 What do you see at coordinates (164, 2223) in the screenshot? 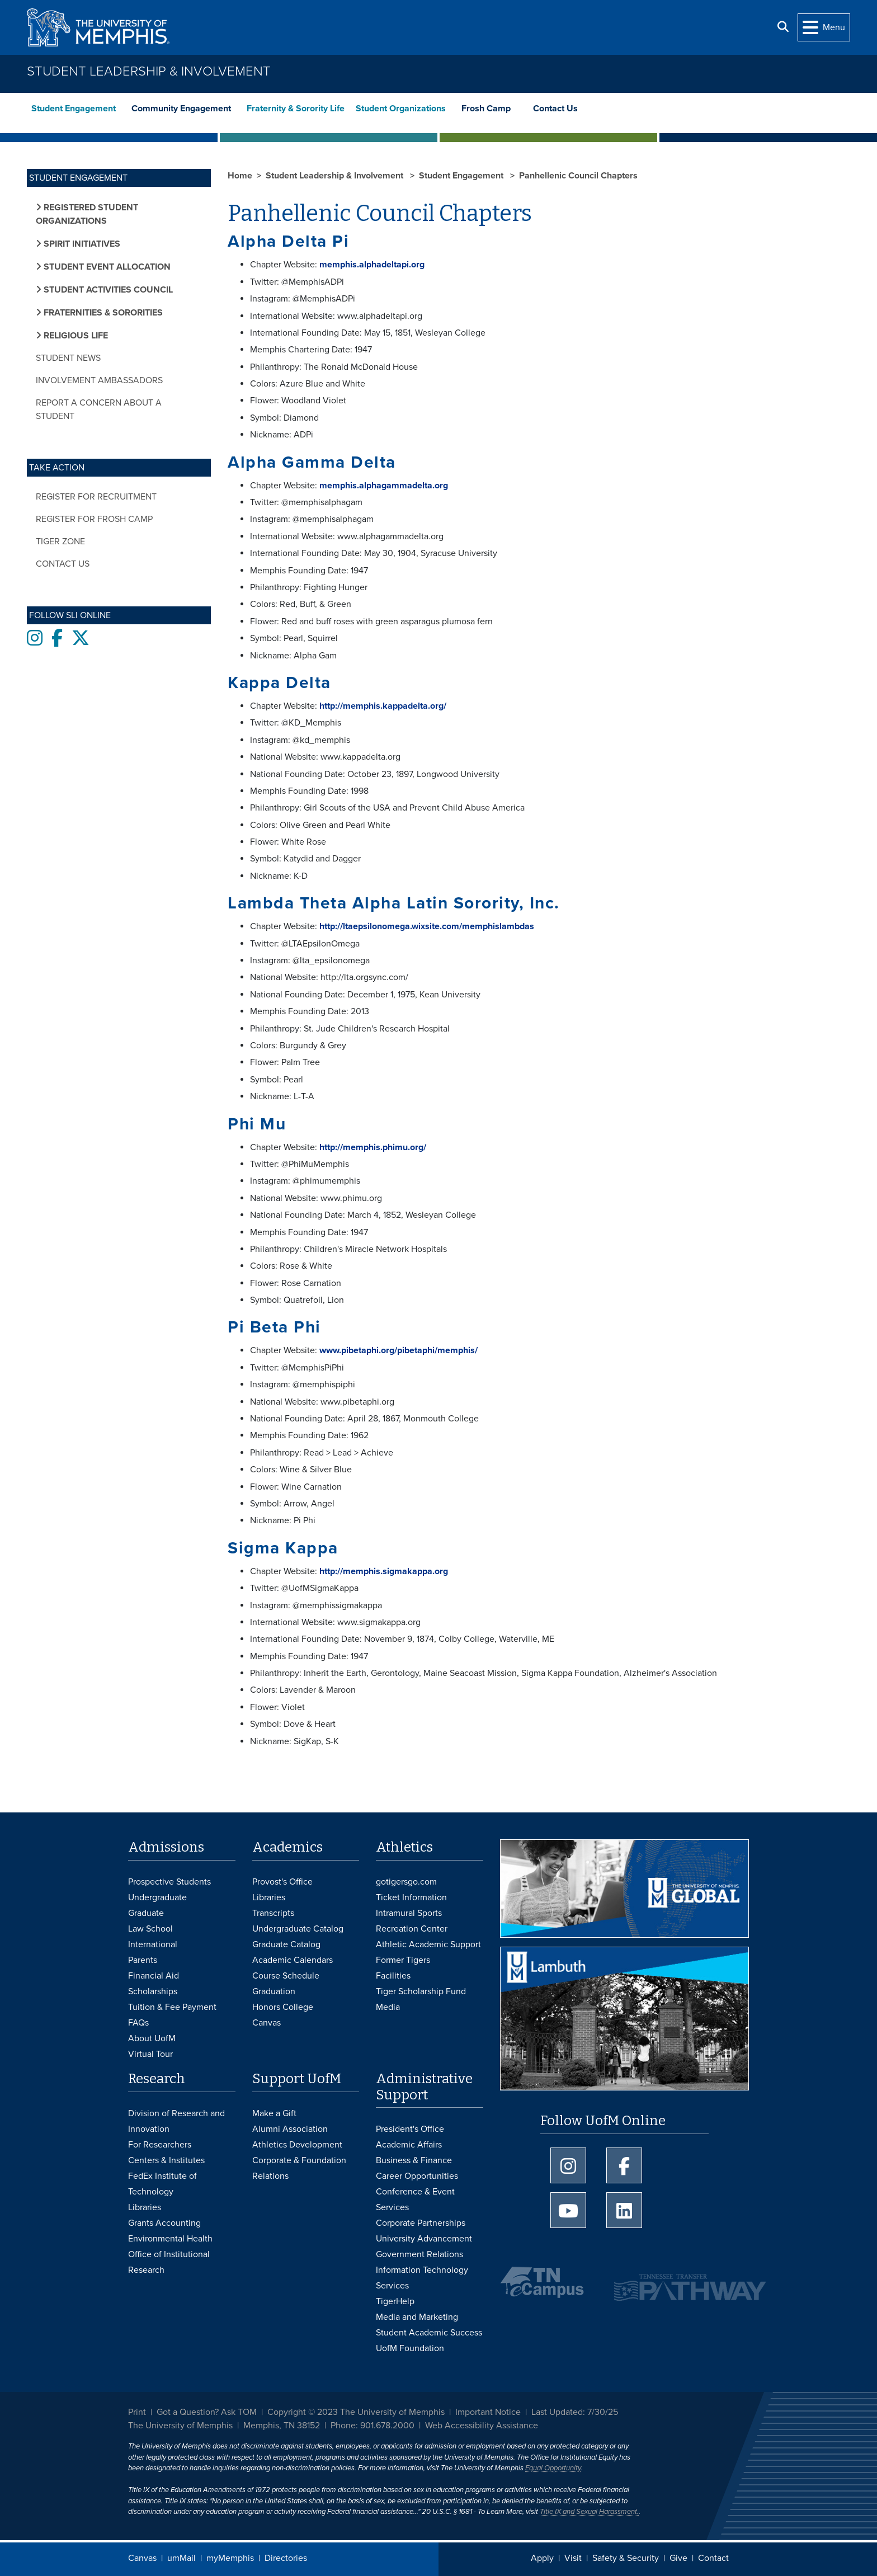
I see `Grants Accounting` at bounding box center [164, 2223].